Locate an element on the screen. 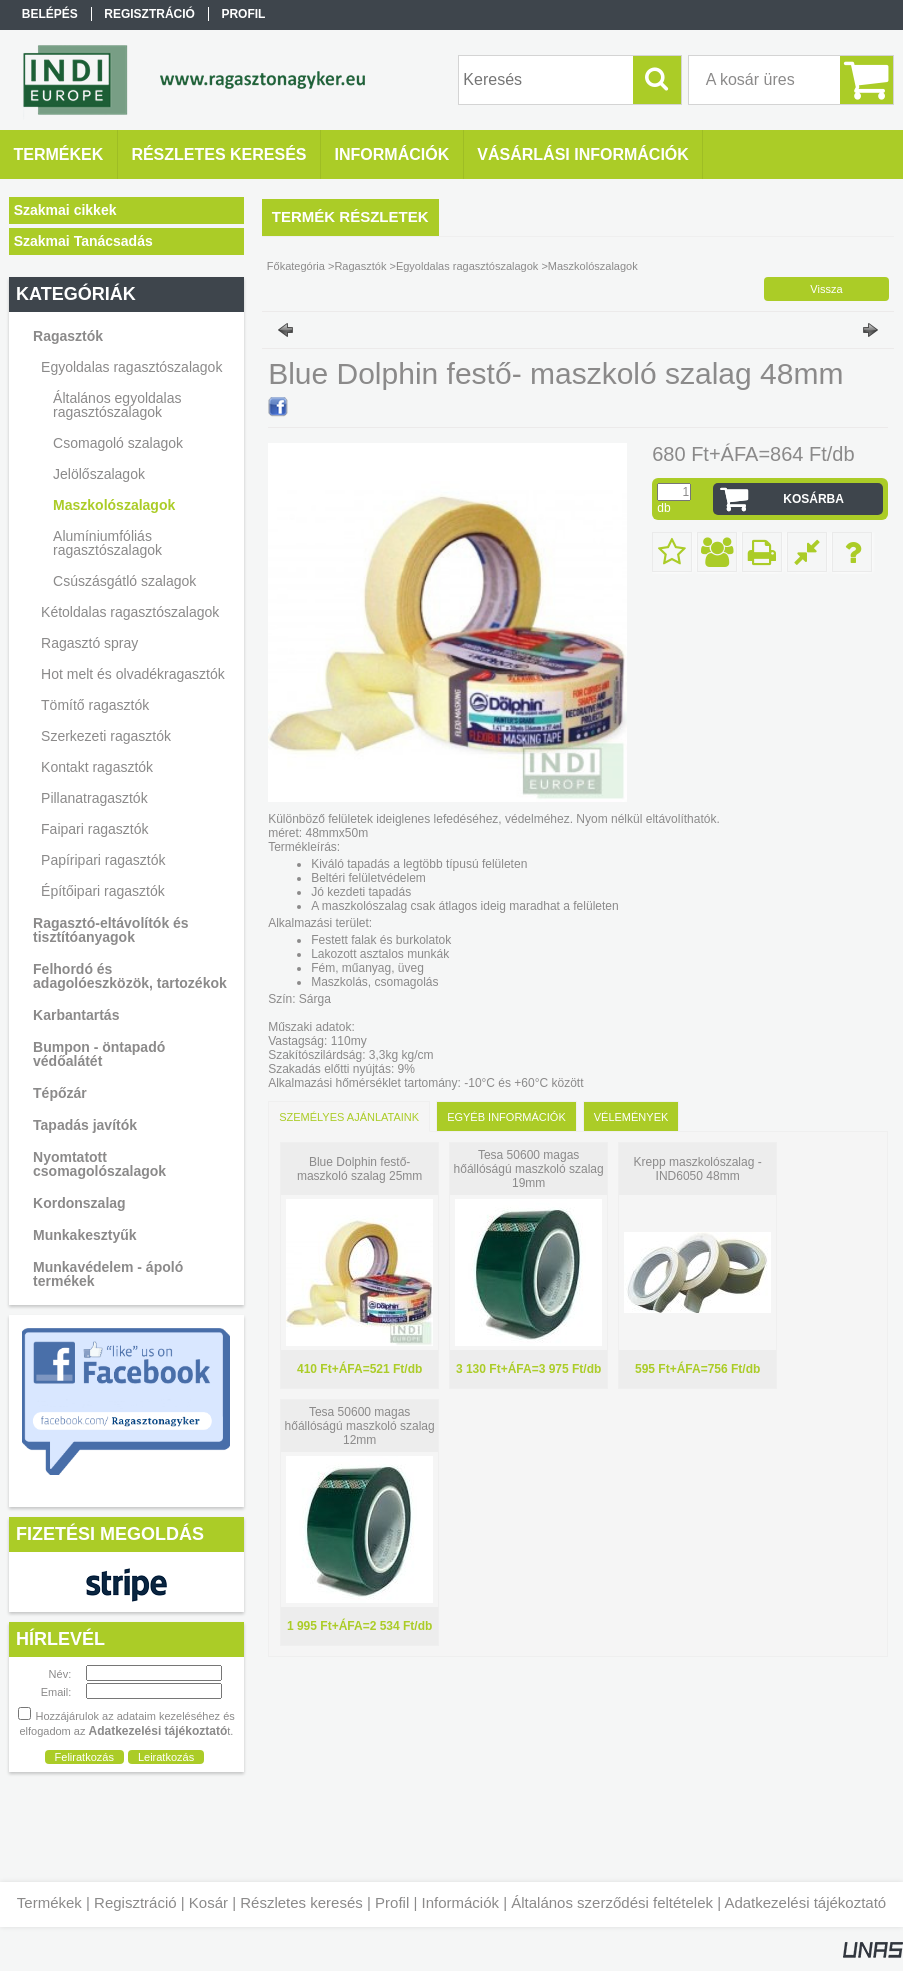  Főkategória is located at coordinates (296, 266).